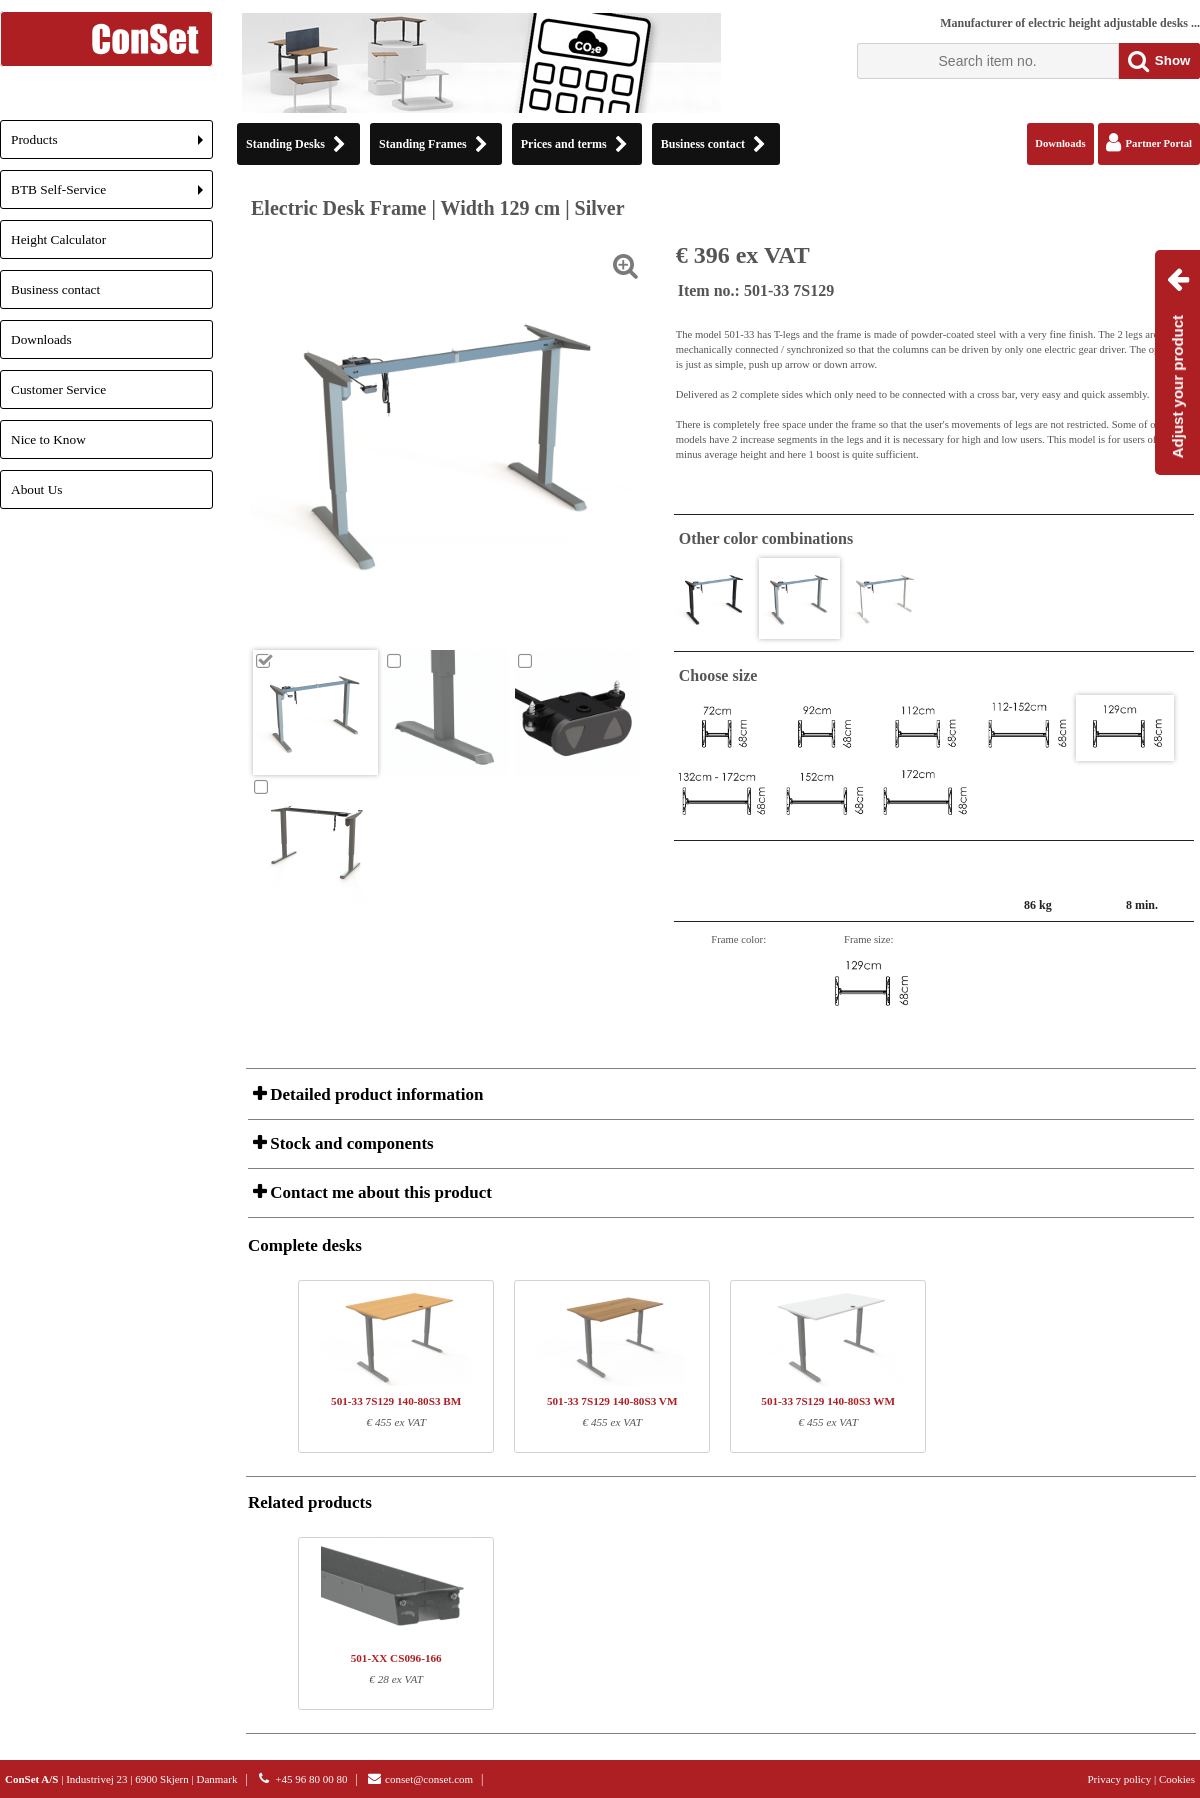 The height and width of the screenshot is (1798, 1200). I want to click on About Us, so click(36, 489).